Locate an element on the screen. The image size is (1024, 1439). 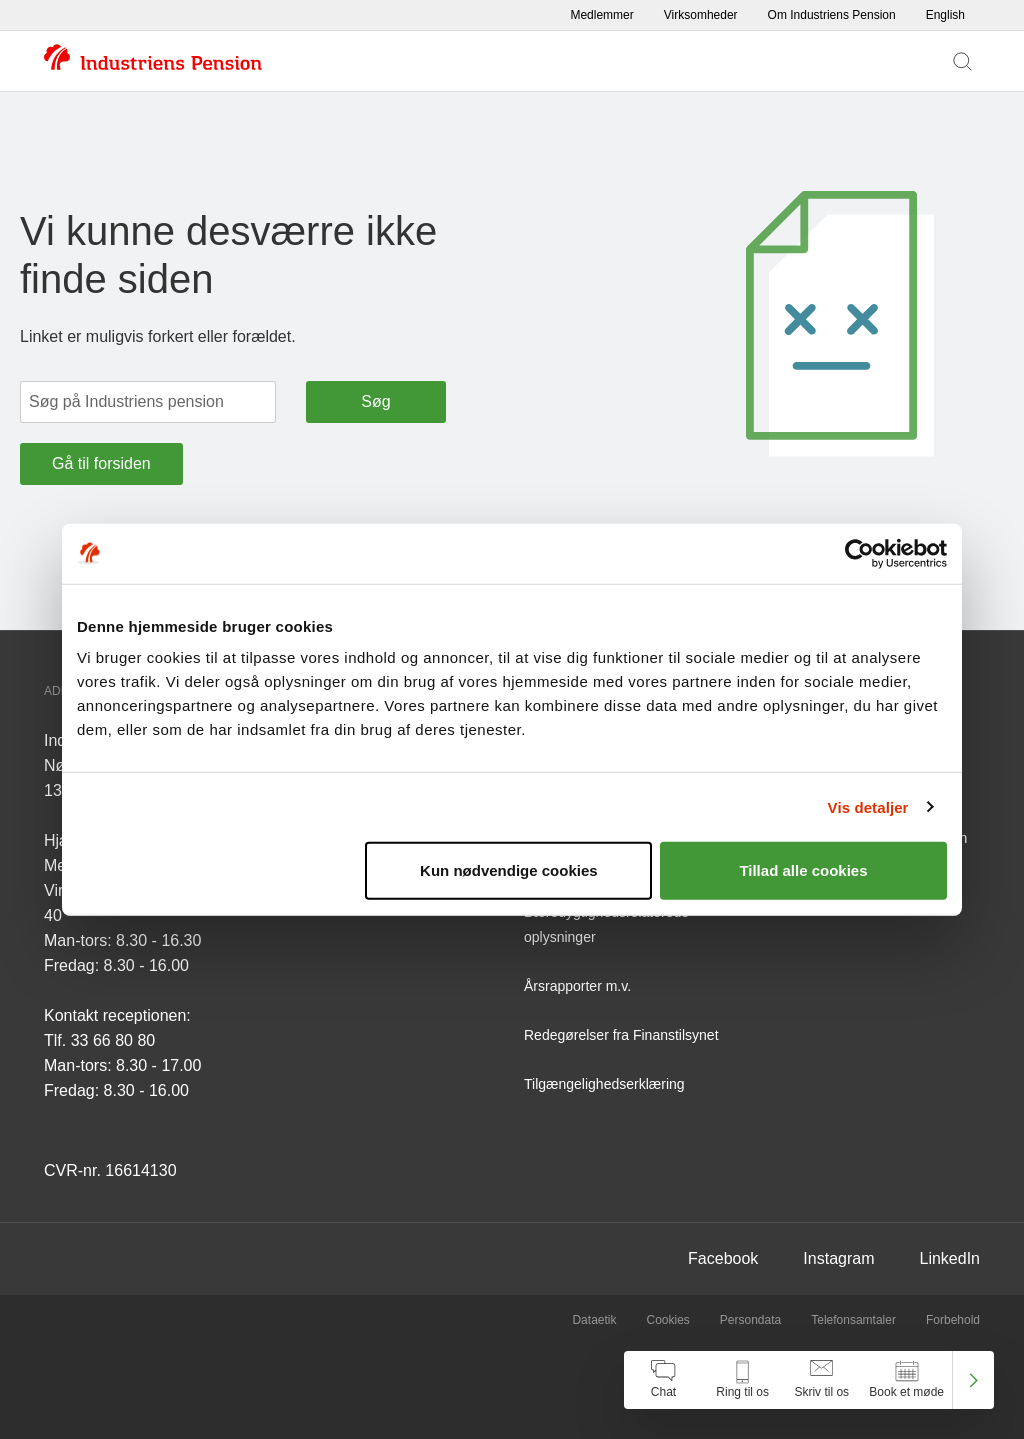
Tillad alle cookies is located at coordinates (803, 870).